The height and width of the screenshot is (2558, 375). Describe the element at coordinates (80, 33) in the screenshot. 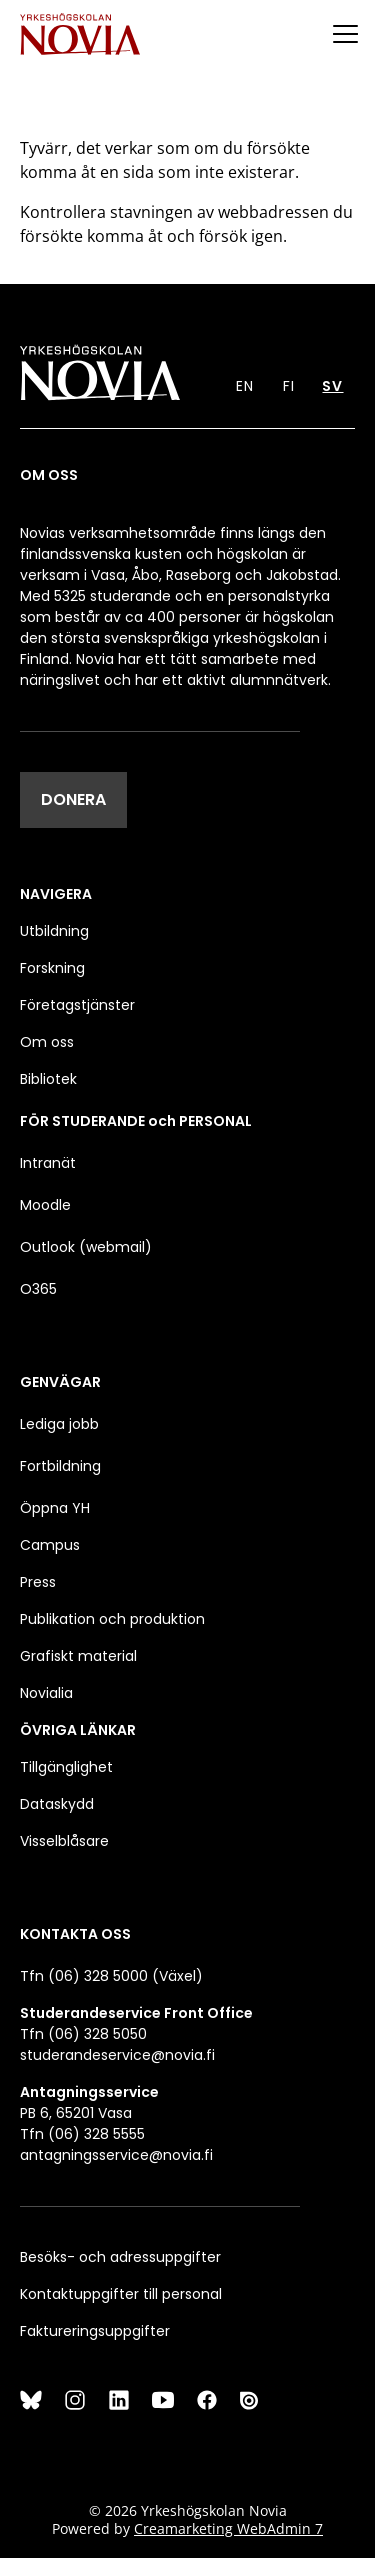

I see `[Yrkeshögskolan Novia]` at that location.